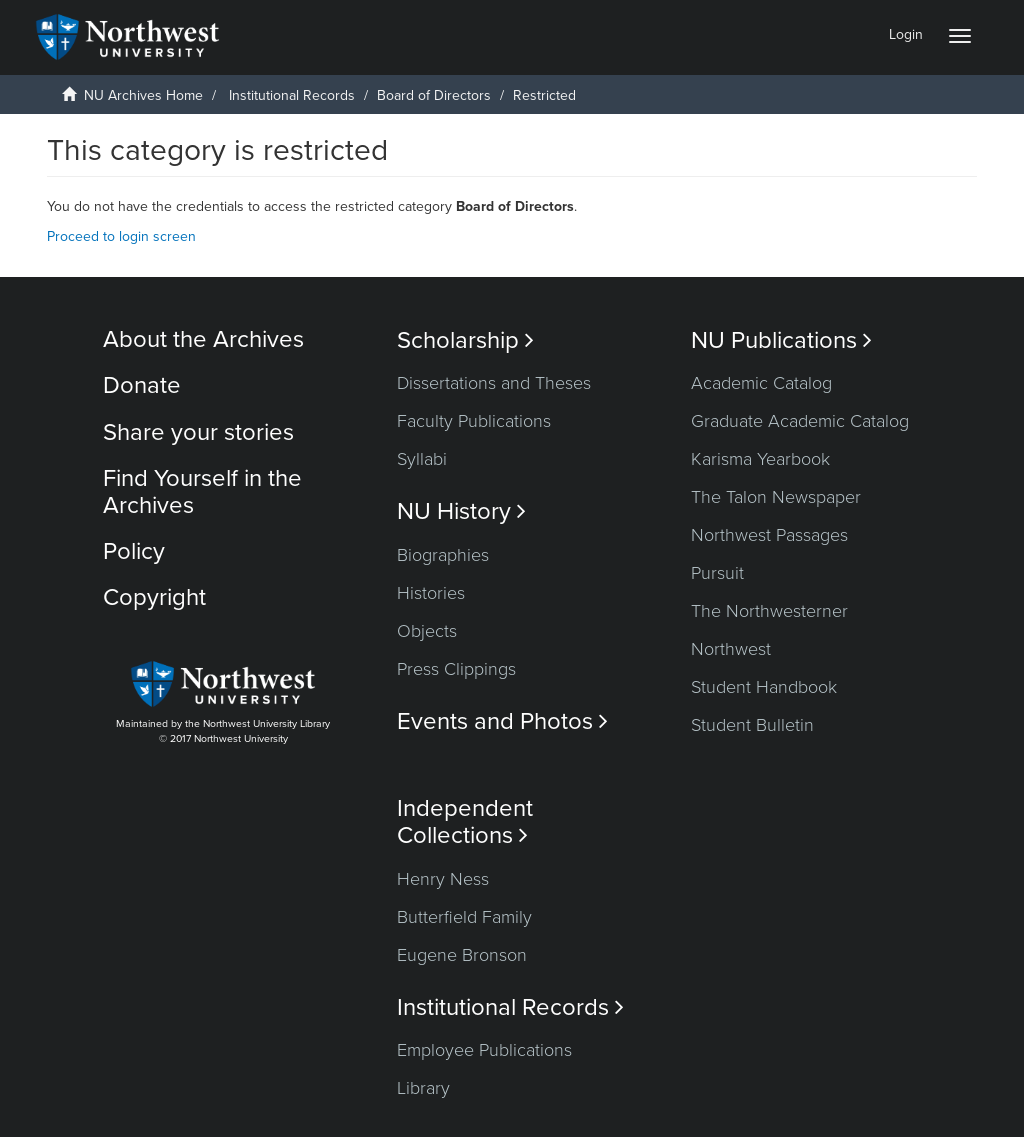 This screenshot has width=1024, height=1137. Describe the element at coordinates (776, 497) in the screenshot. I see `The Talon Newspaper` at that location.